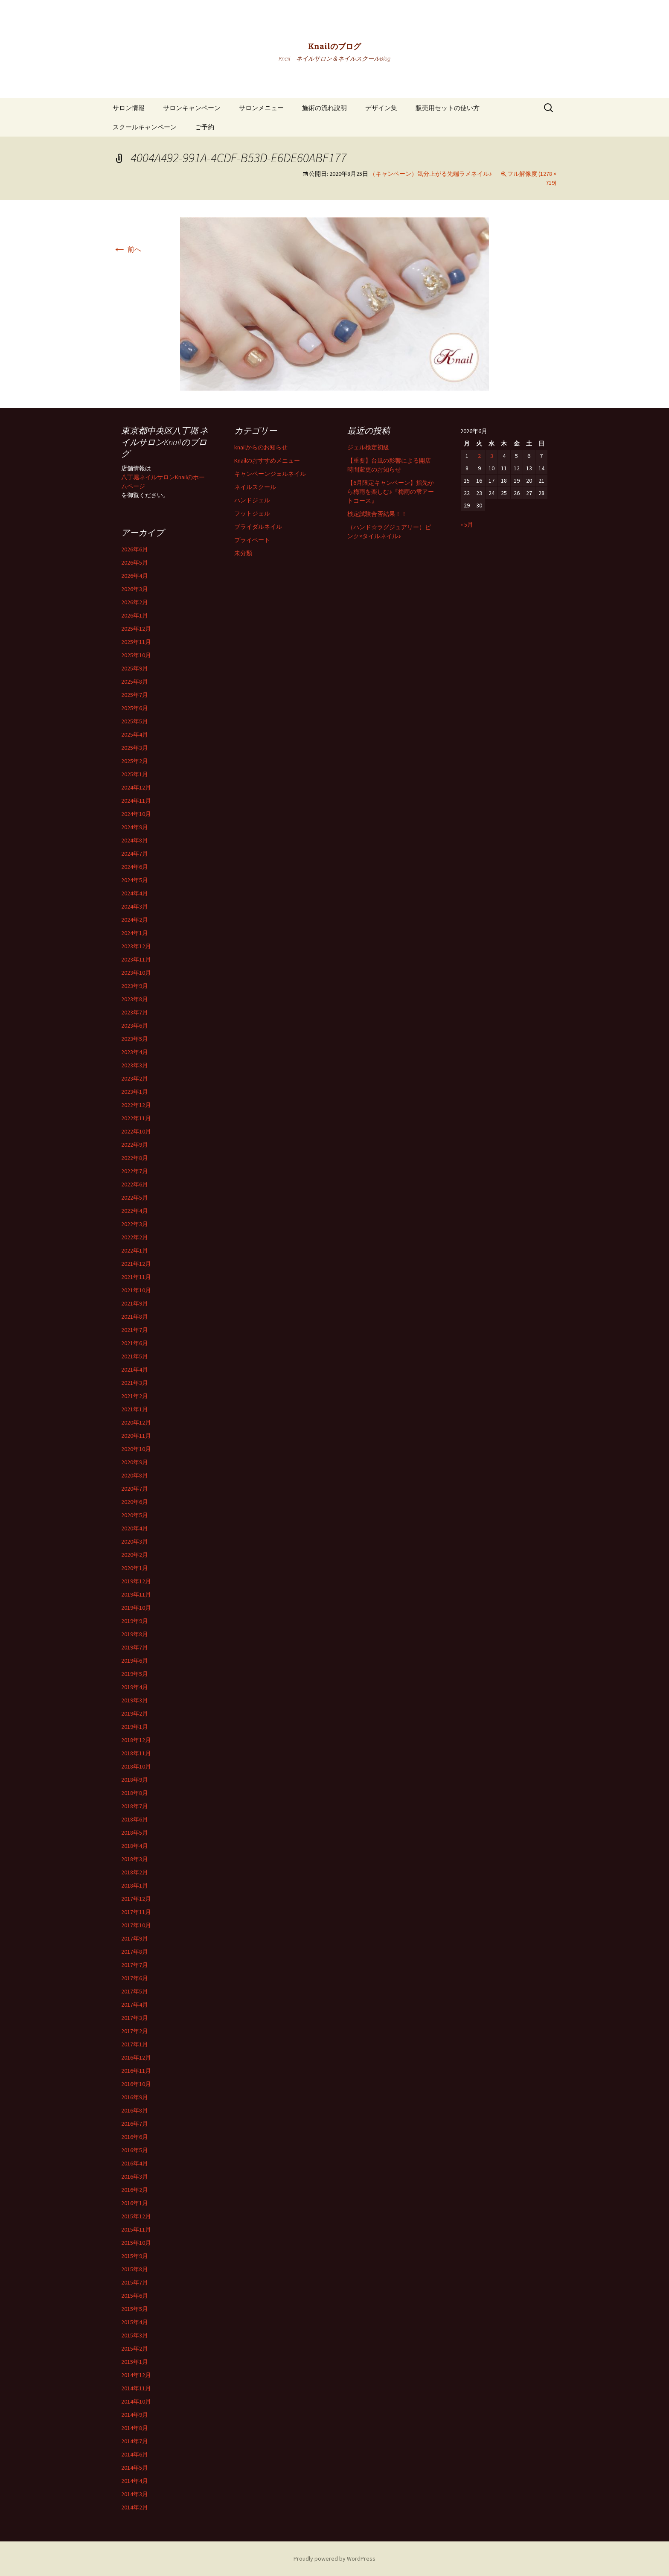  I want to click on 2021年2月, so click(134, 1396).